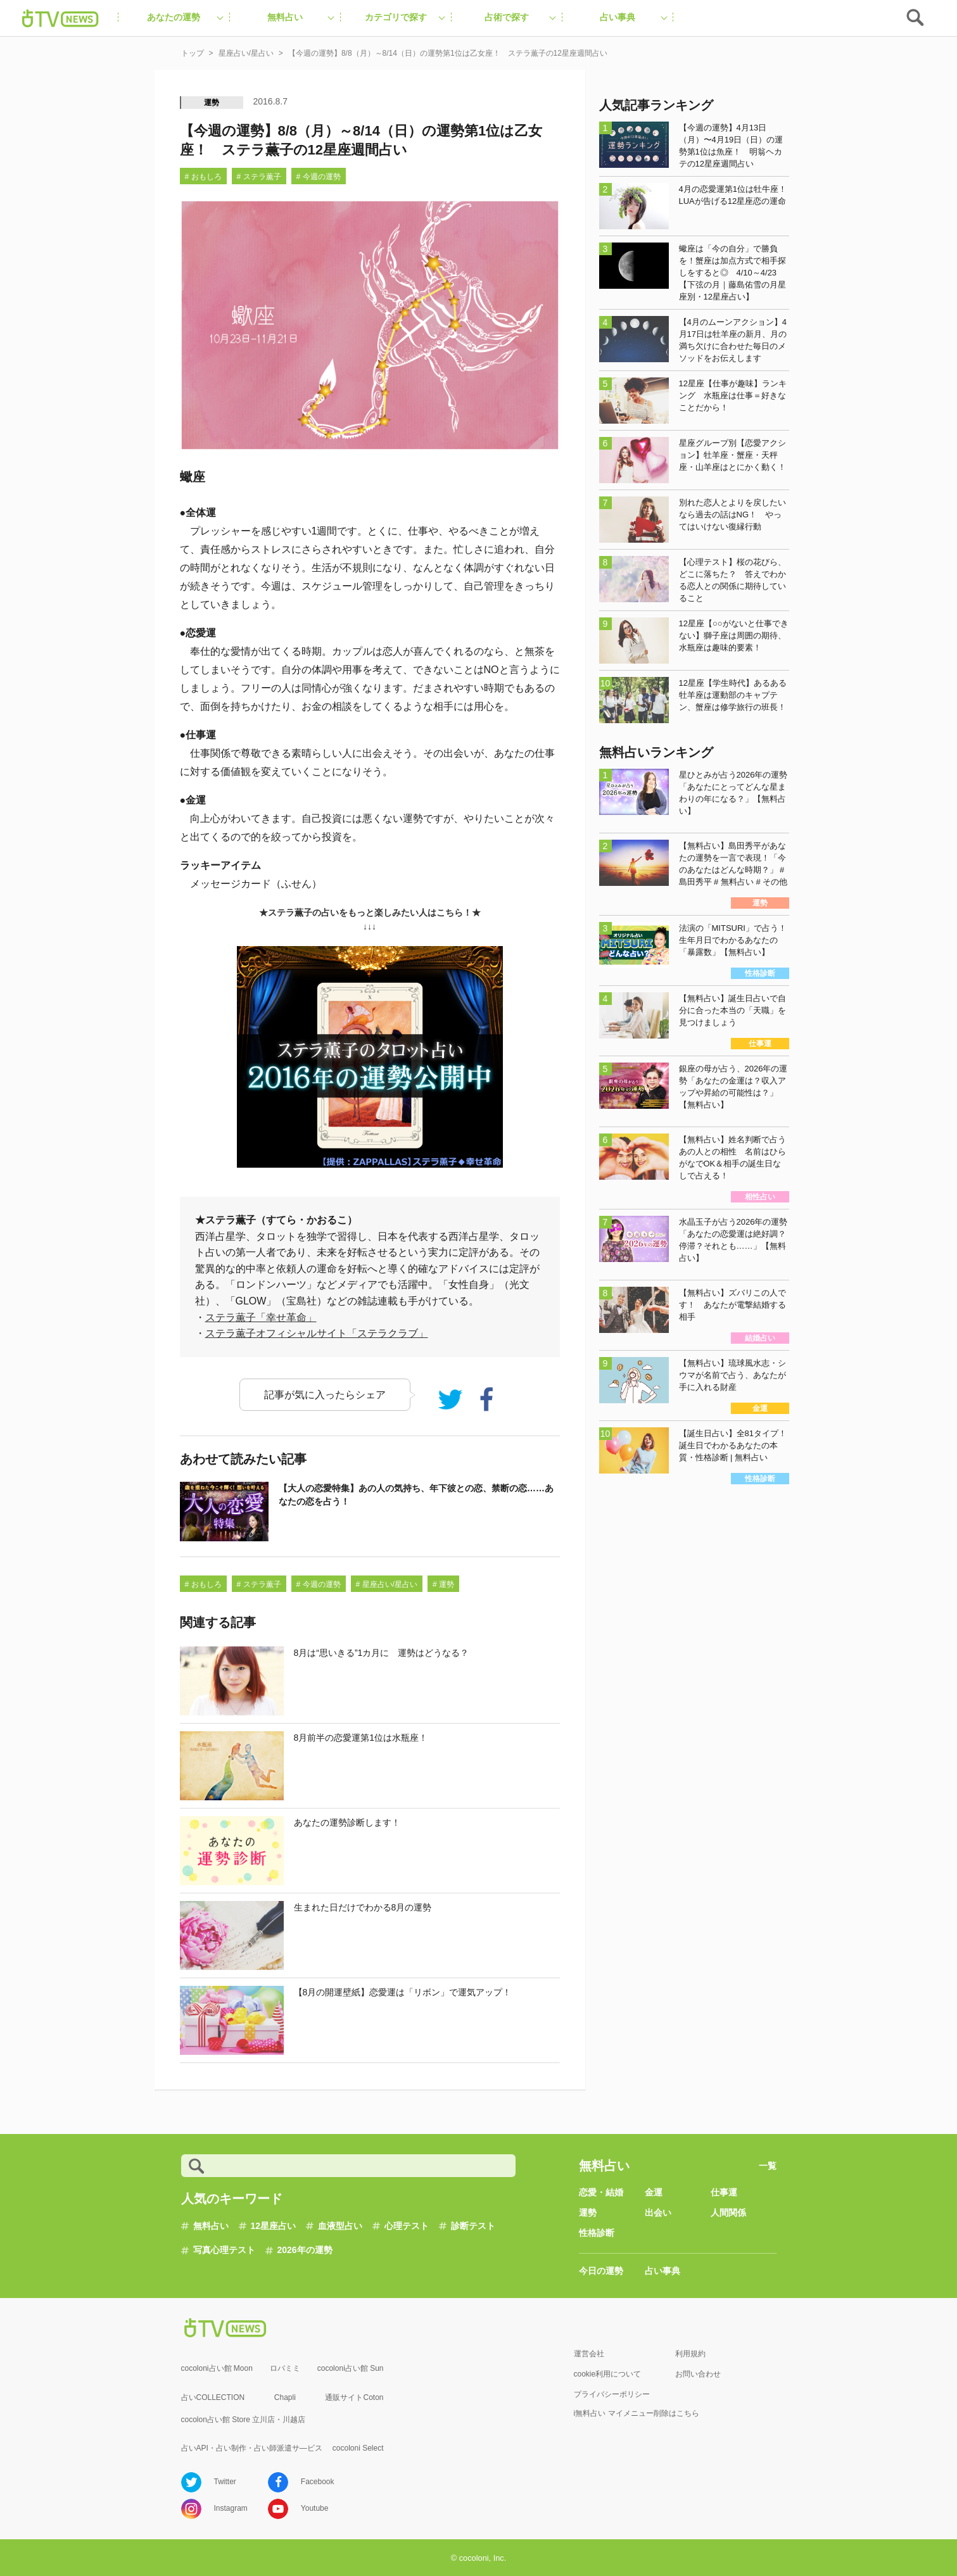 The width and height of the screenshot is (957, 2576). What do you see at coordinates (259, 176) in the screenshot?
I see `# ステラ薫子` at bounding box center [259, 176].